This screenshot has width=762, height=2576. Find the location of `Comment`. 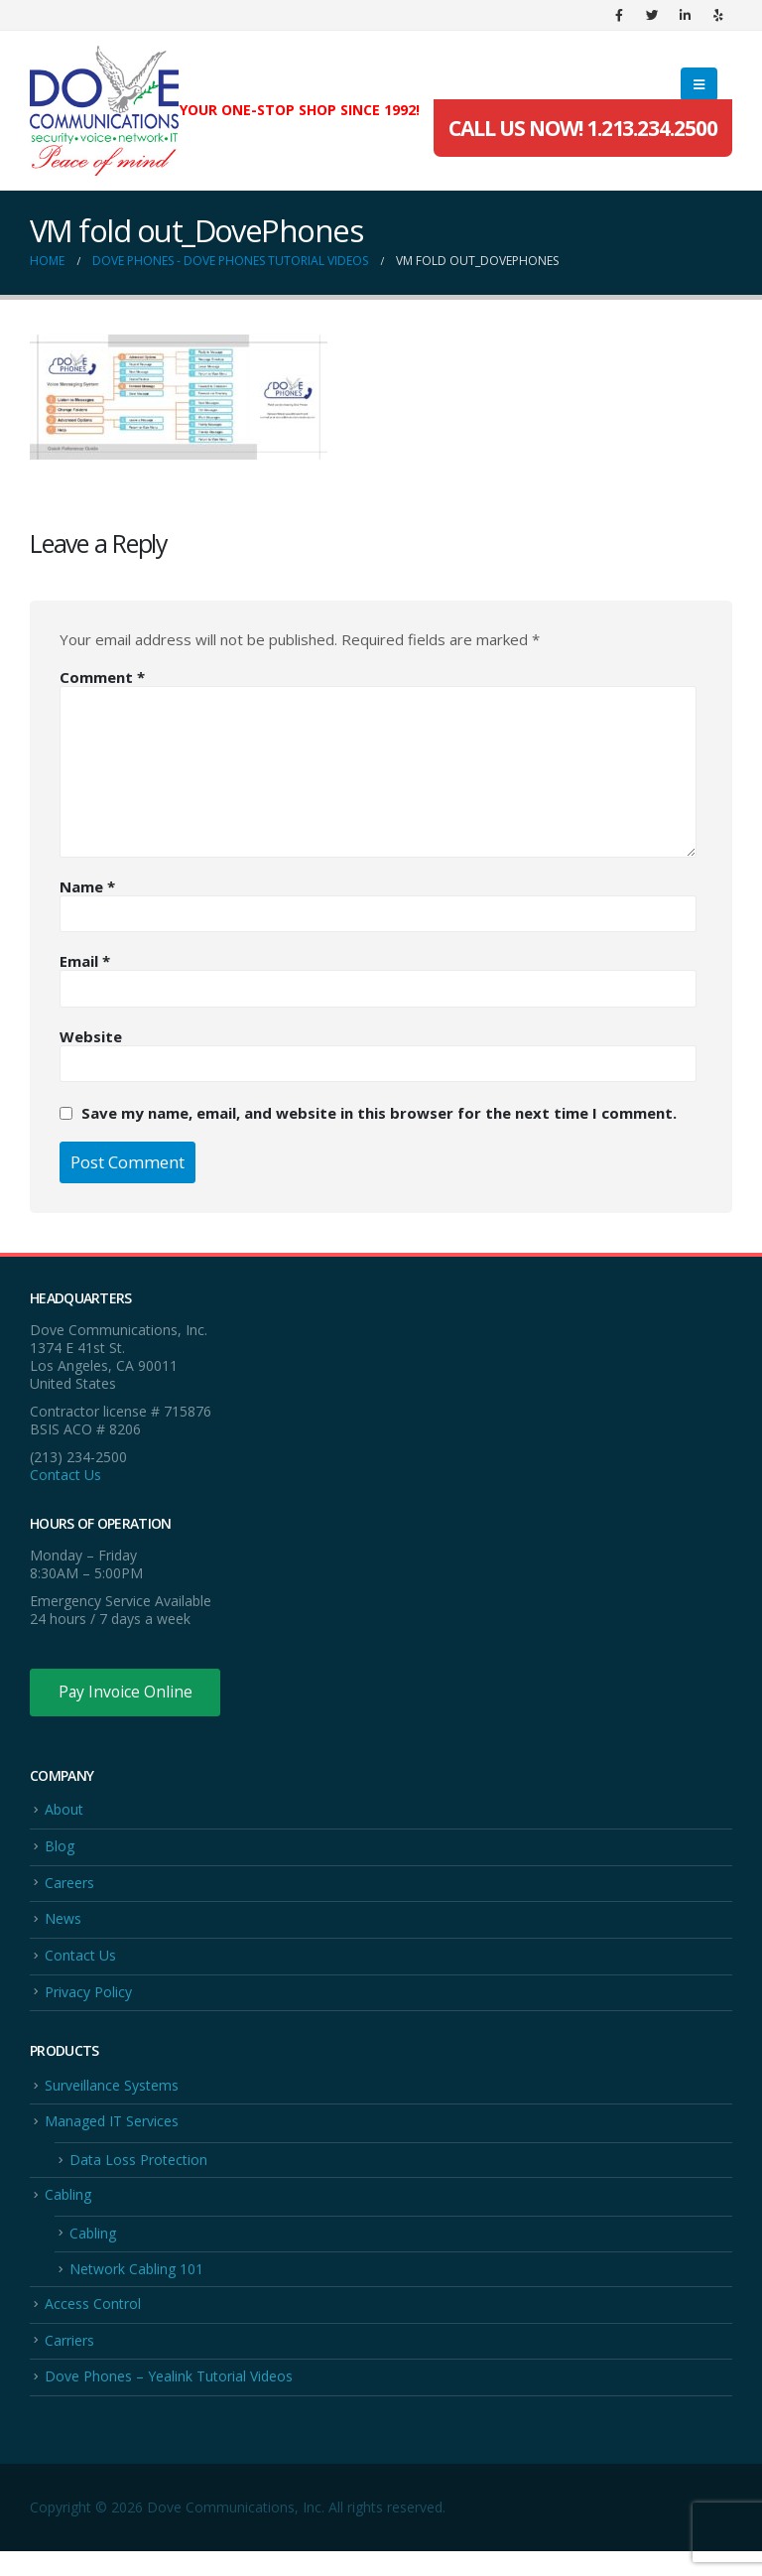

Comment is located at coordinates (102, 677).